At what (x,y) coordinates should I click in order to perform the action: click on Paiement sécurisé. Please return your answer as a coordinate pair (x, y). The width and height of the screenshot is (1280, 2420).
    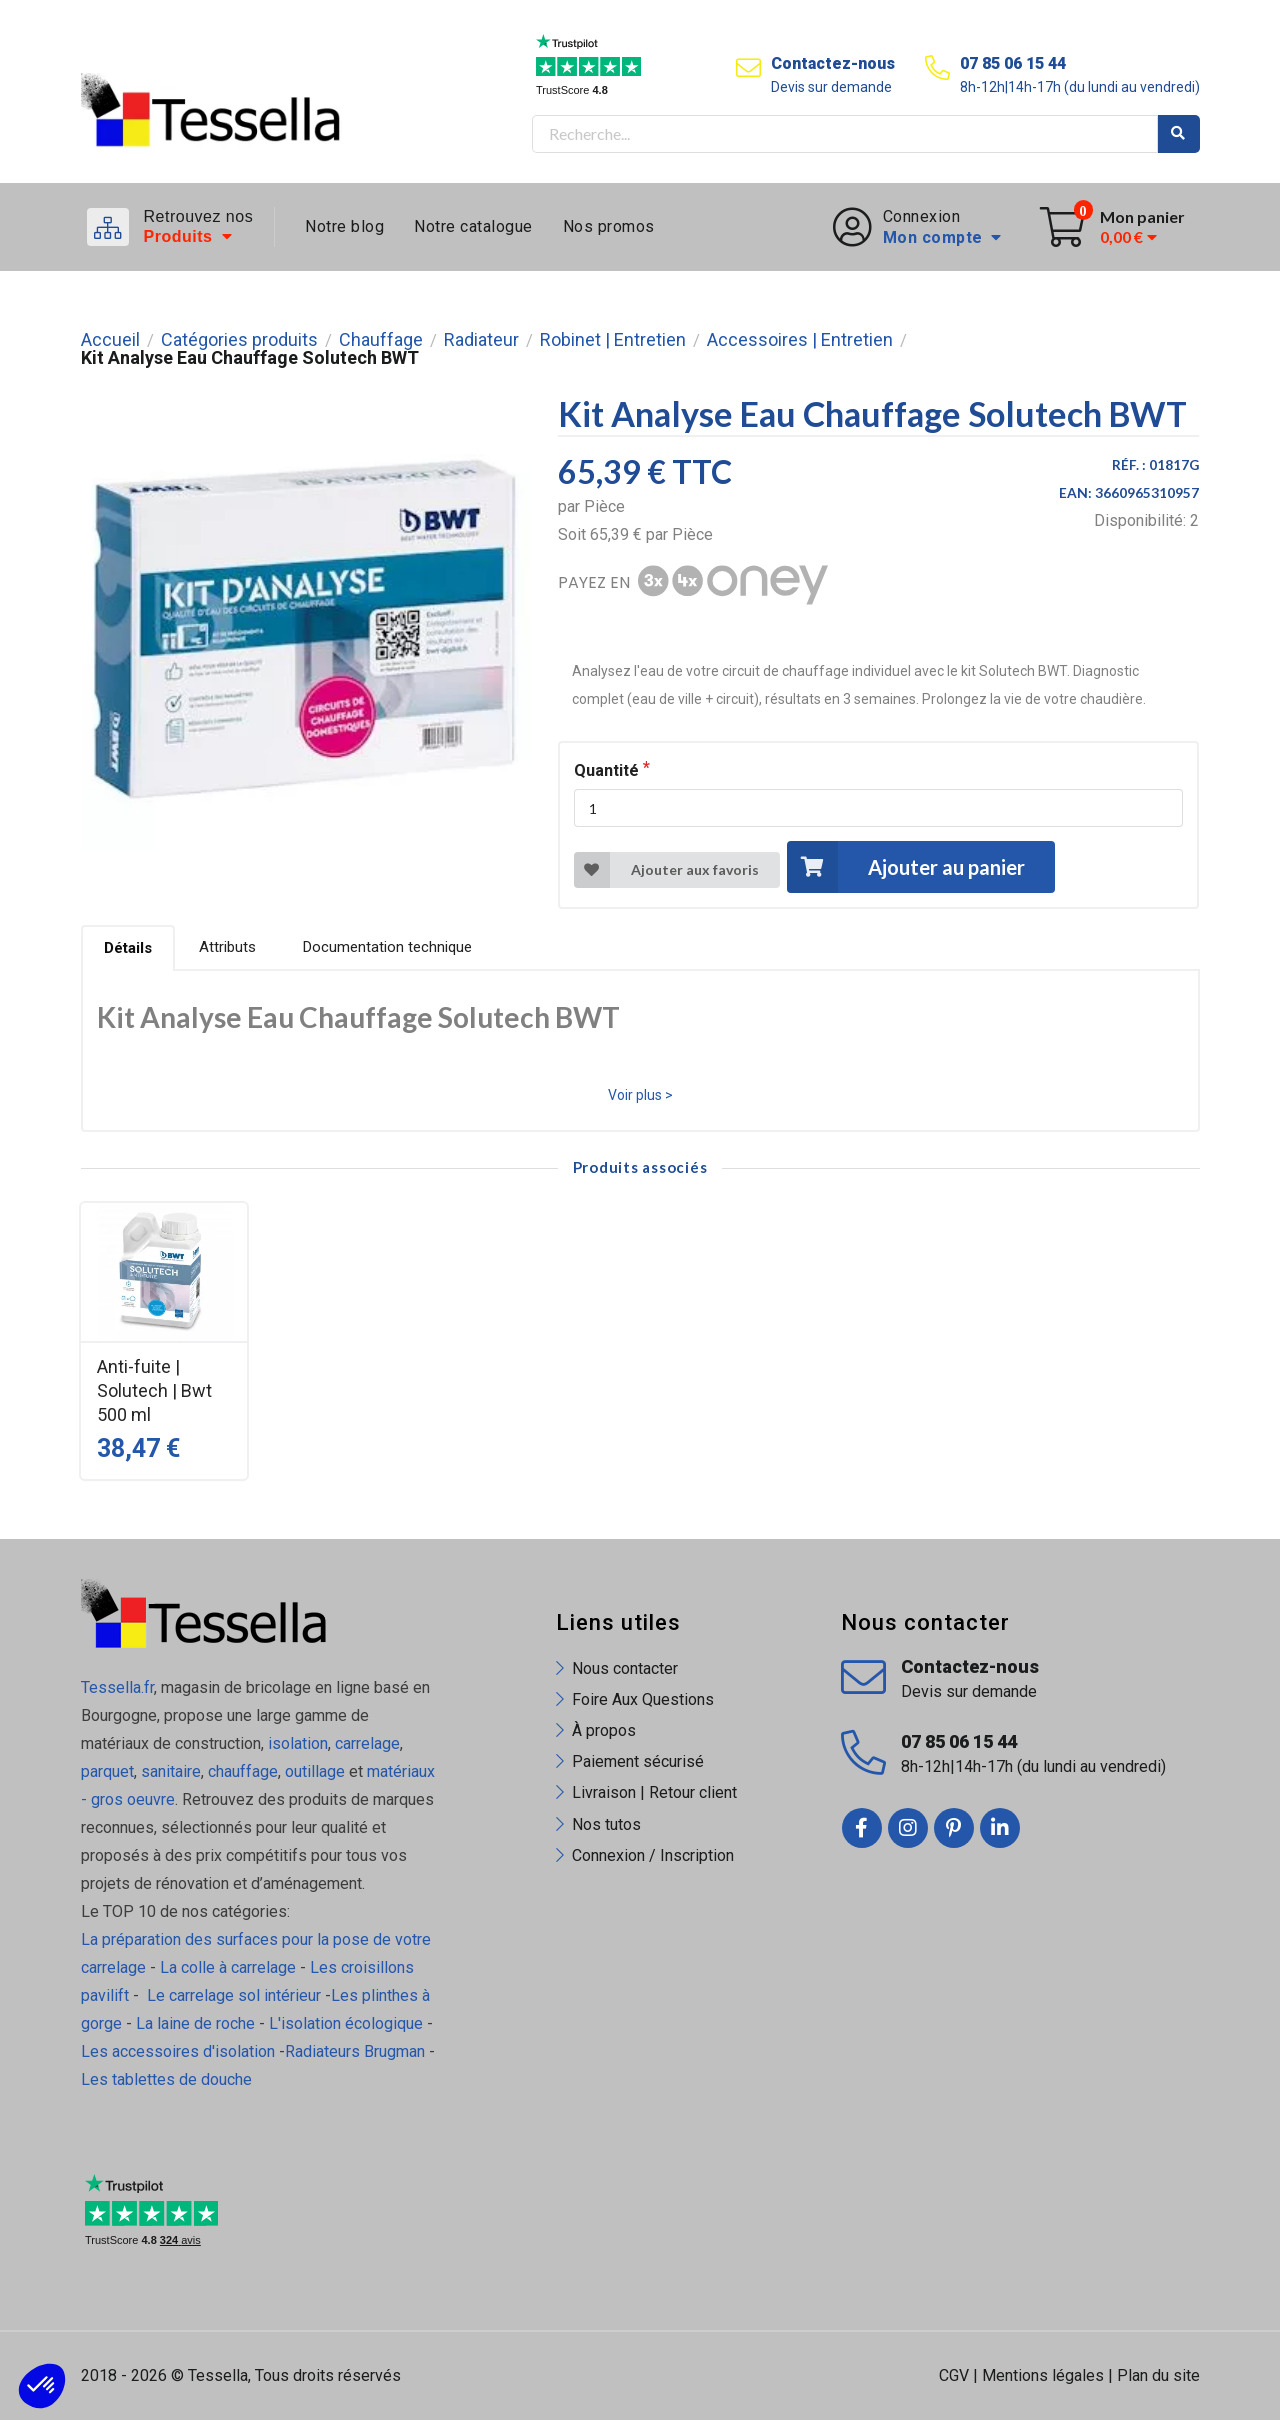
    Looking at the image, I should click on (638, 1761).